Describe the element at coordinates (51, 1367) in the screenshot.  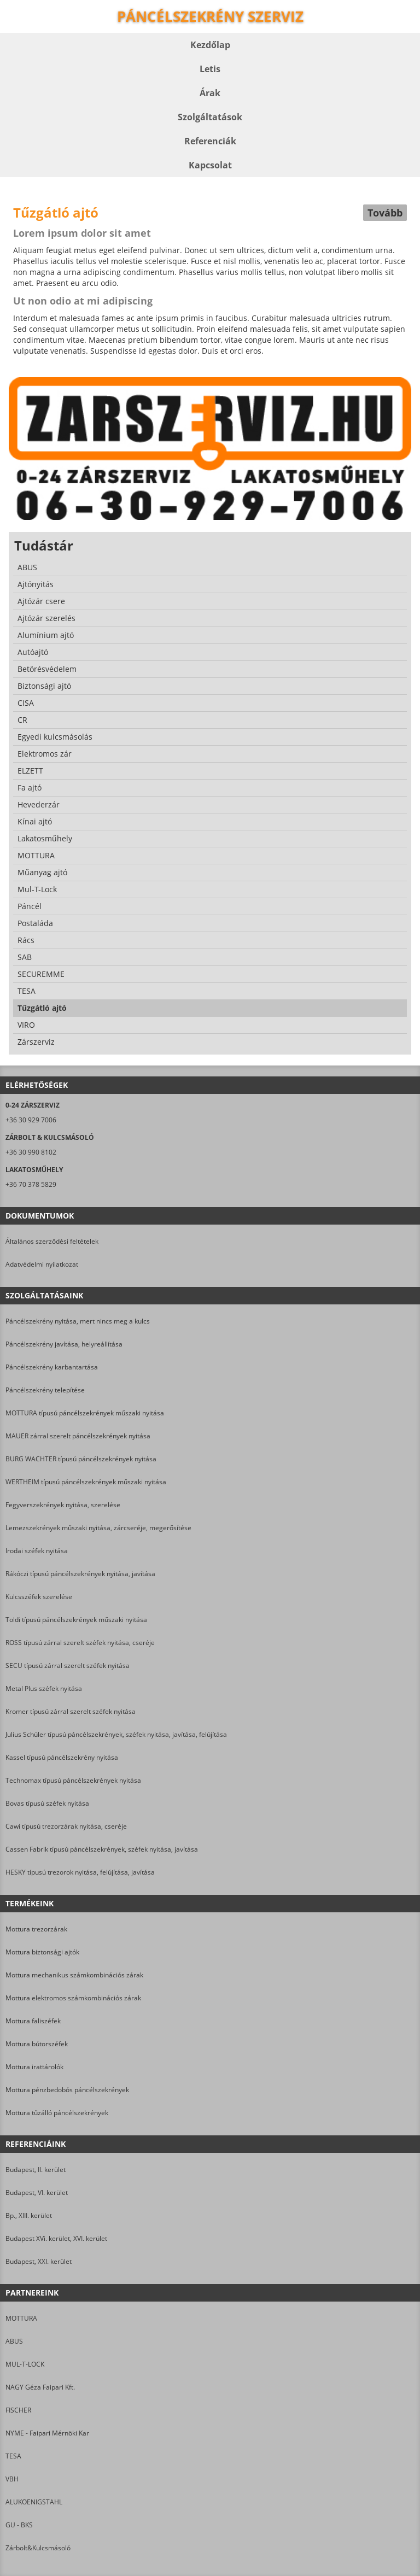
I see `Páncélszekrény karbantartása` at that location.